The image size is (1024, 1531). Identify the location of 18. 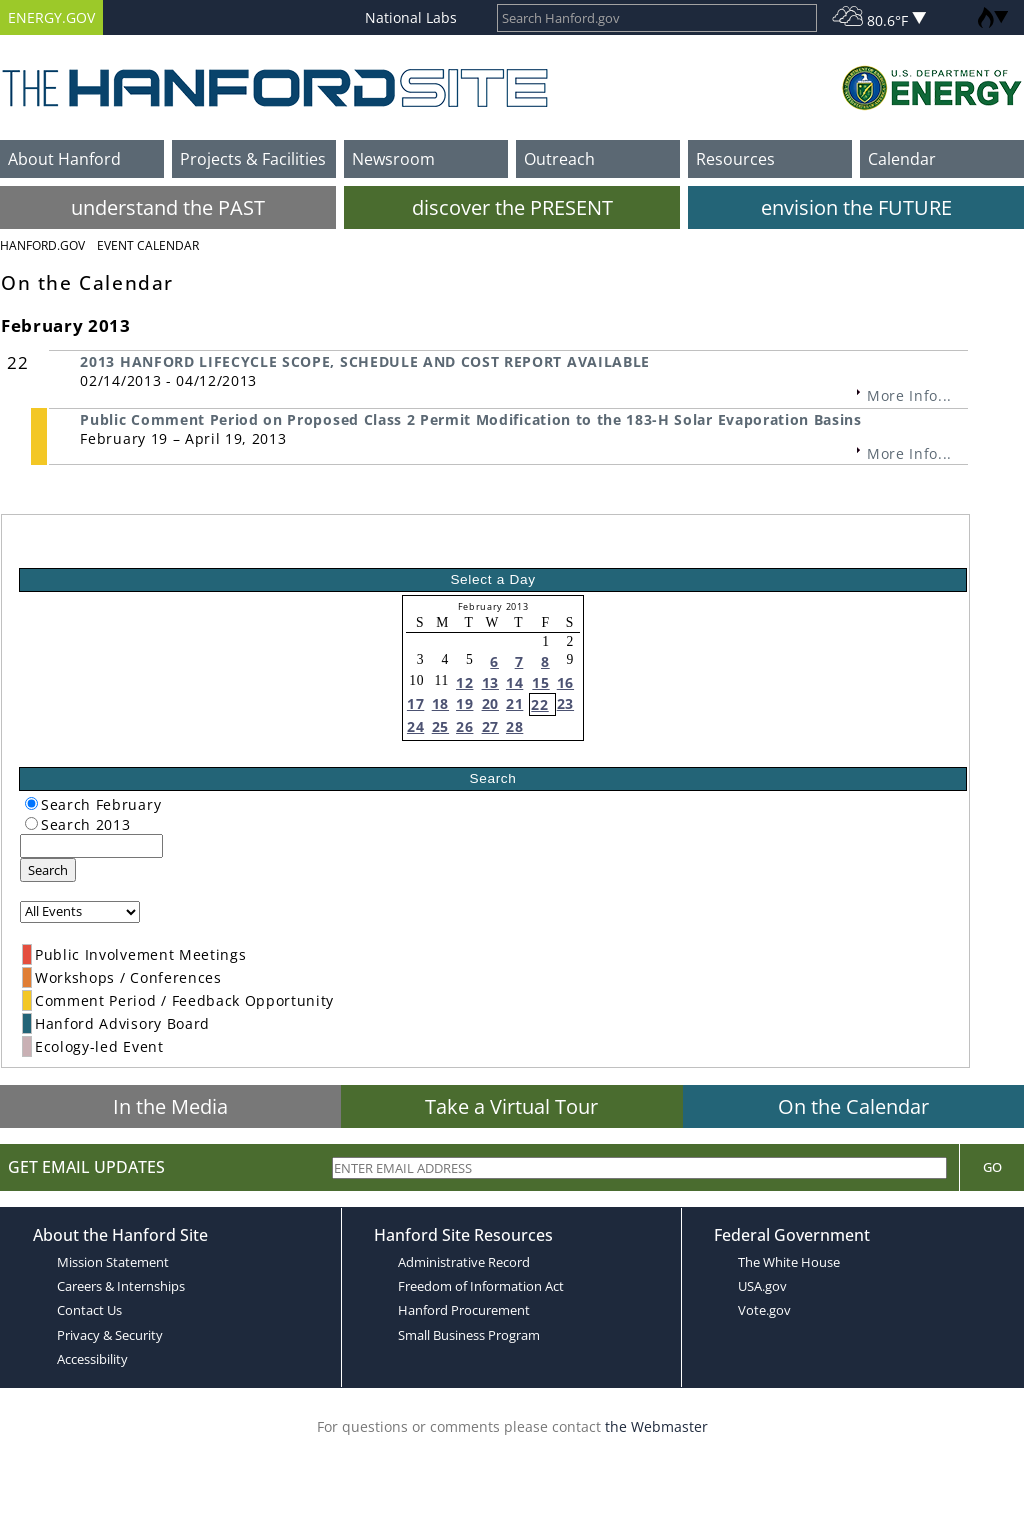
(440, 703).